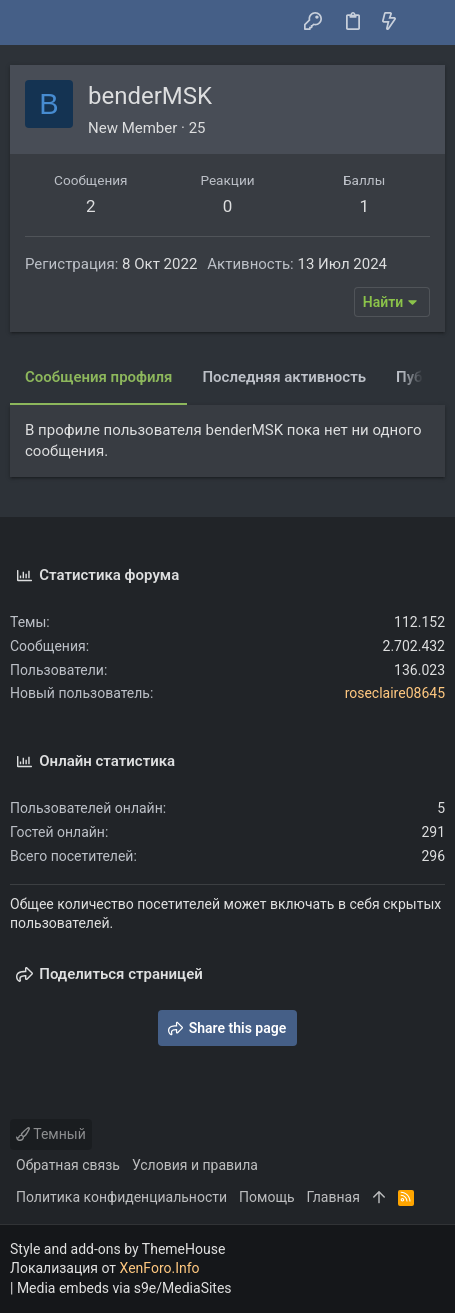 This screenshot has height=1313, width=455. What do you see at coordinates (333, 1197) in the screenshot?
I see `Главная` at bounding box center [333, 1197].